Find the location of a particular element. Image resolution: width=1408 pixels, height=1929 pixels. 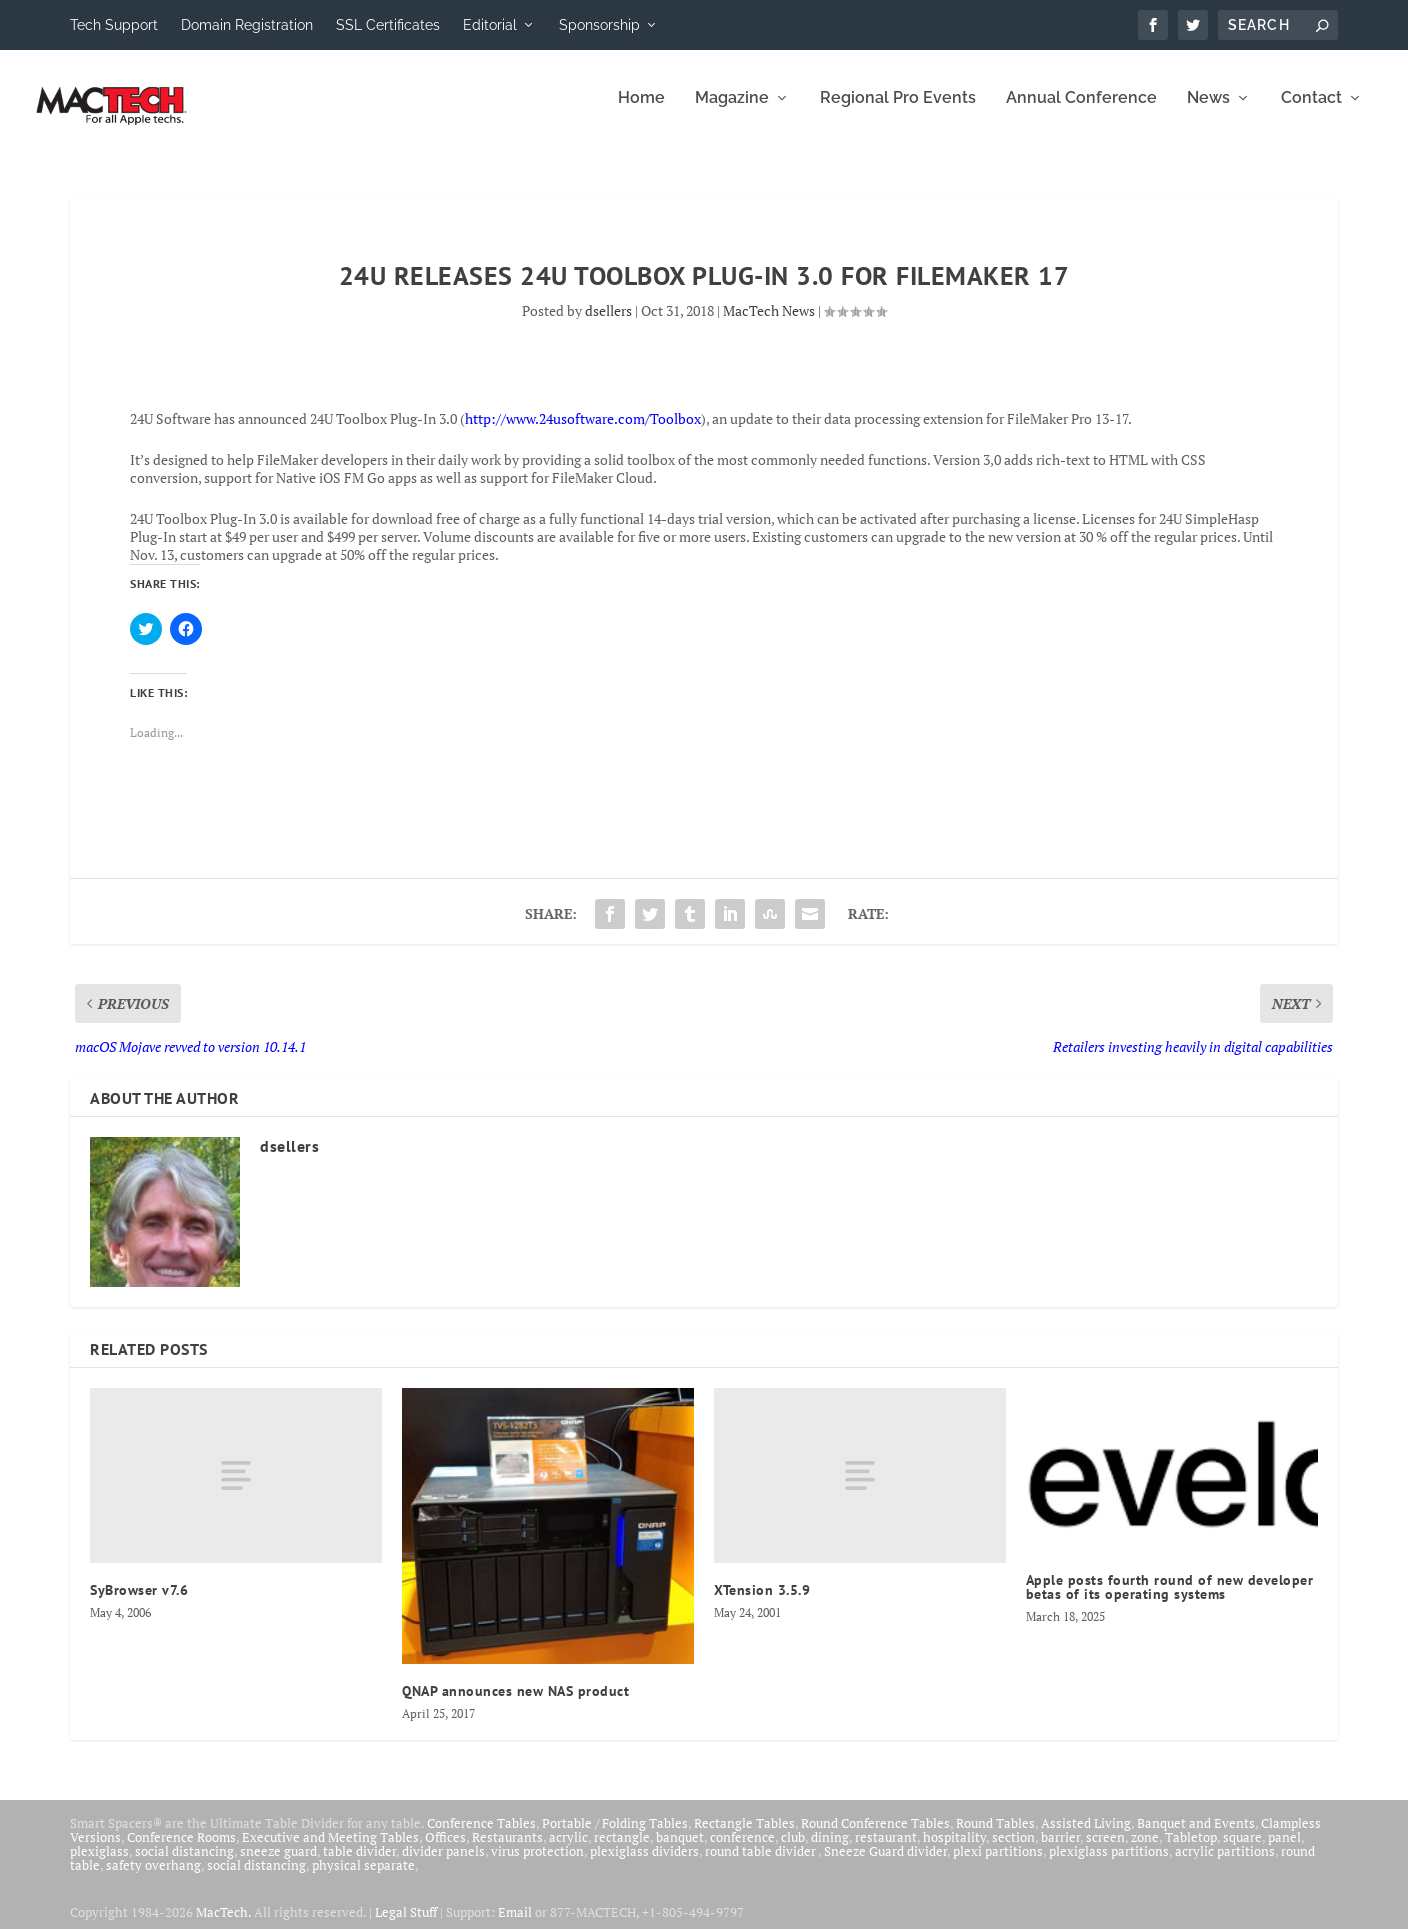

physical separate is located at coordinates (363, 1879).